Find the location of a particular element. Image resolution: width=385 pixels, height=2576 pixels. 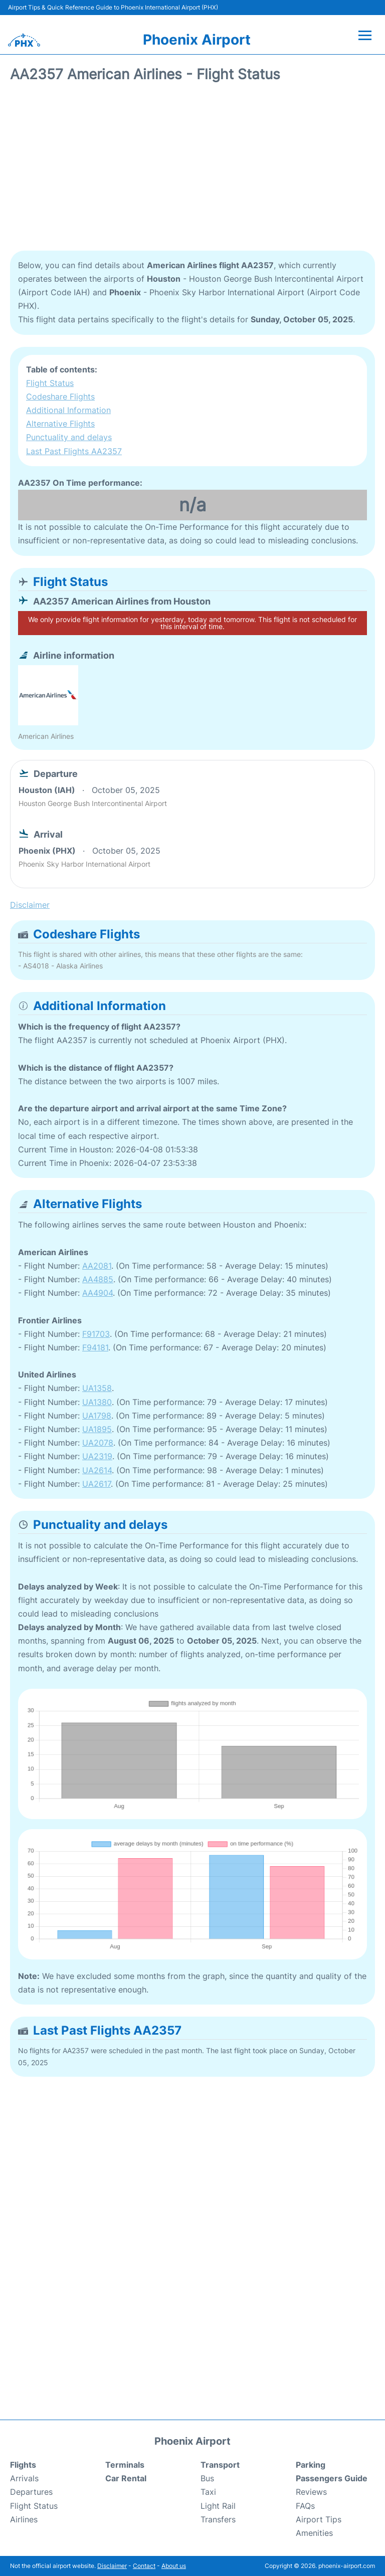

[Advertisement] is located at coordinates (192, 170).